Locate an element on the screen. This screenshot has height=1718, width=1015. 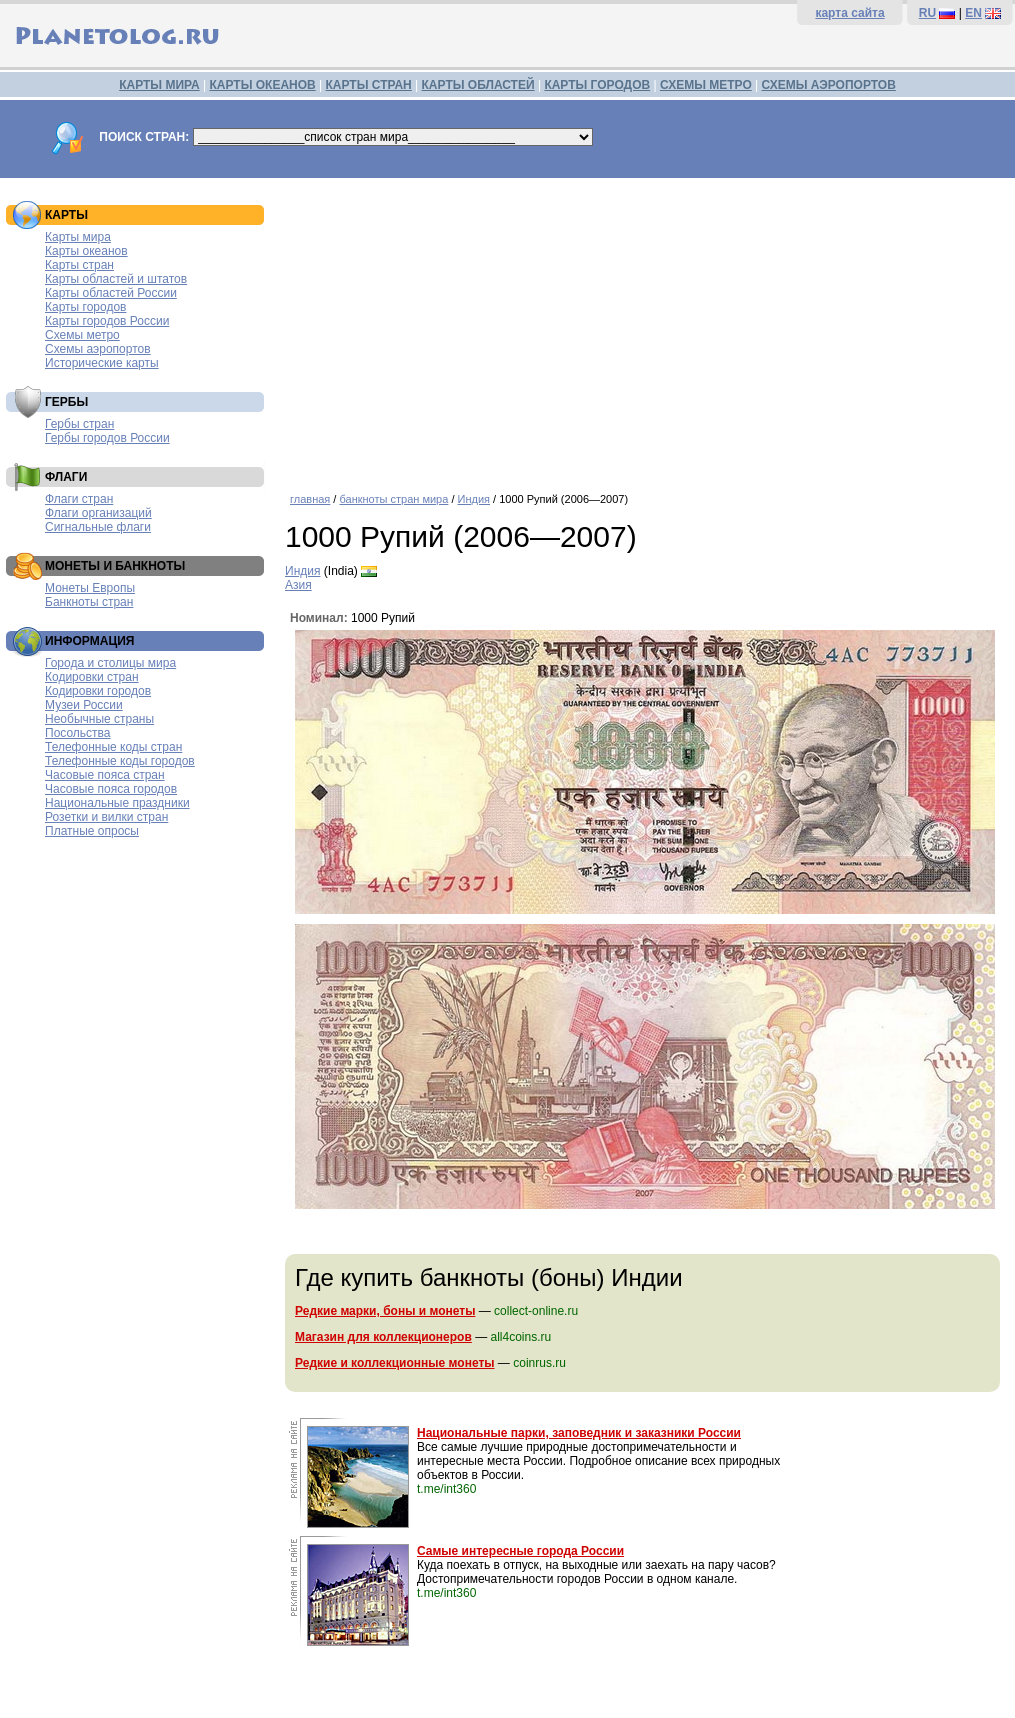
Карты городов России is located at coordinates (107, 321).